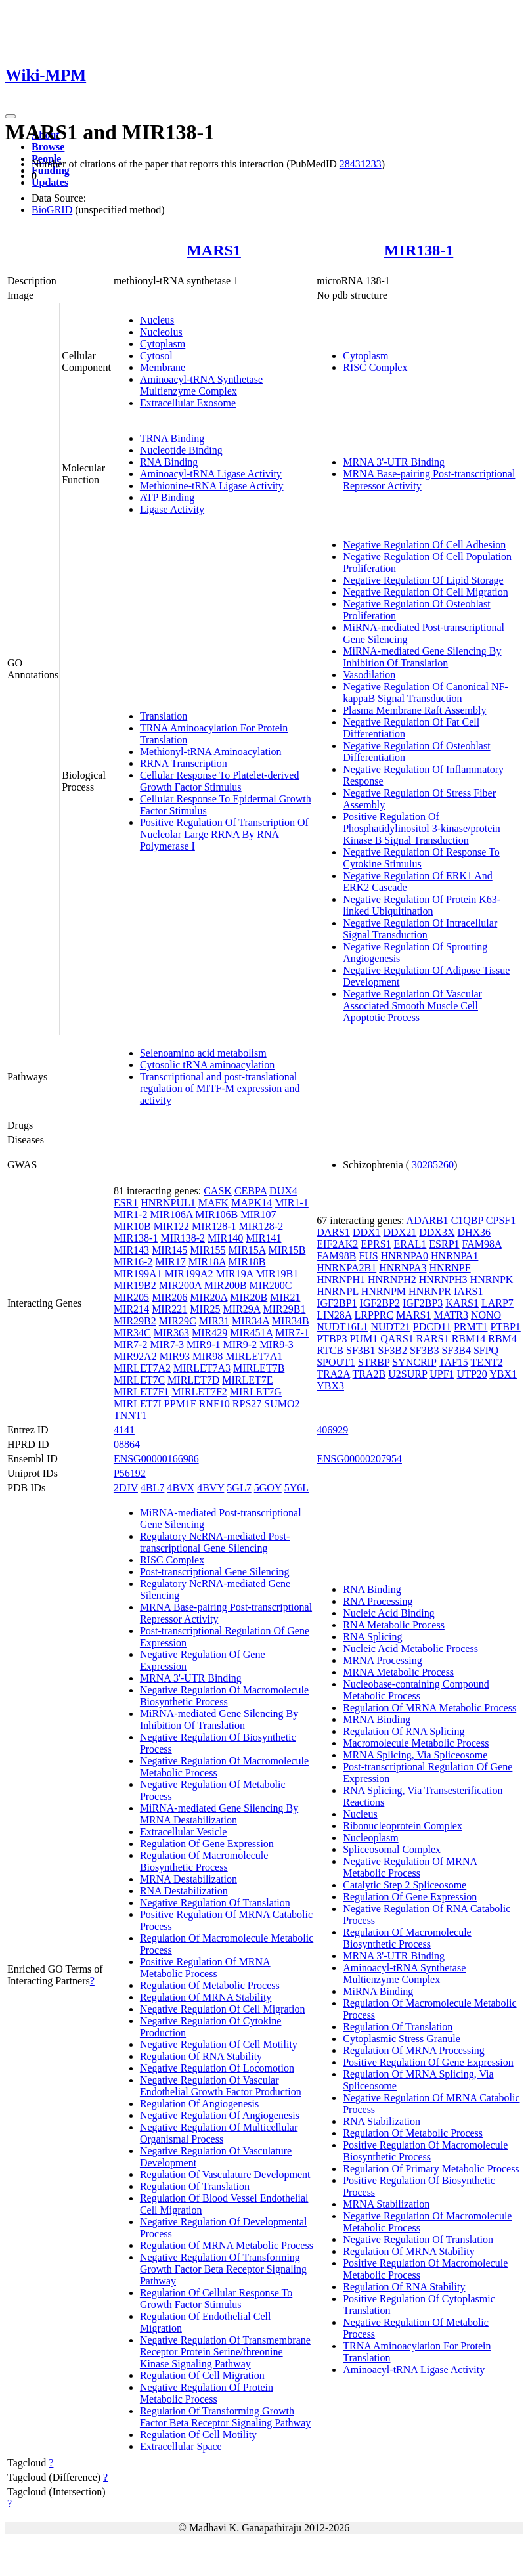  I want to click on Negative Regulation Of Angiogenesis, so click(219, 2115).